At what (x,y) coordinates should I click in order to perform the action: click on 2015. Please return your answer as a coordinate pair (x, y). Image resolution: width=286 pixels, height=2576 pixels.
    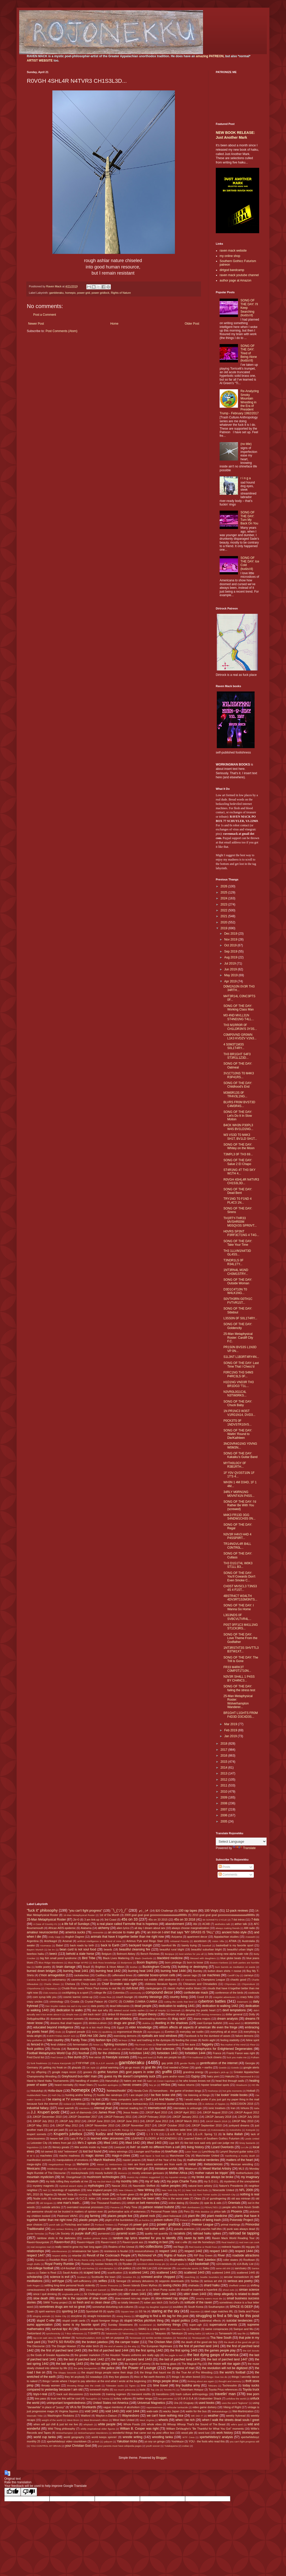
    Looking at the image, I should click on (224, 1761).